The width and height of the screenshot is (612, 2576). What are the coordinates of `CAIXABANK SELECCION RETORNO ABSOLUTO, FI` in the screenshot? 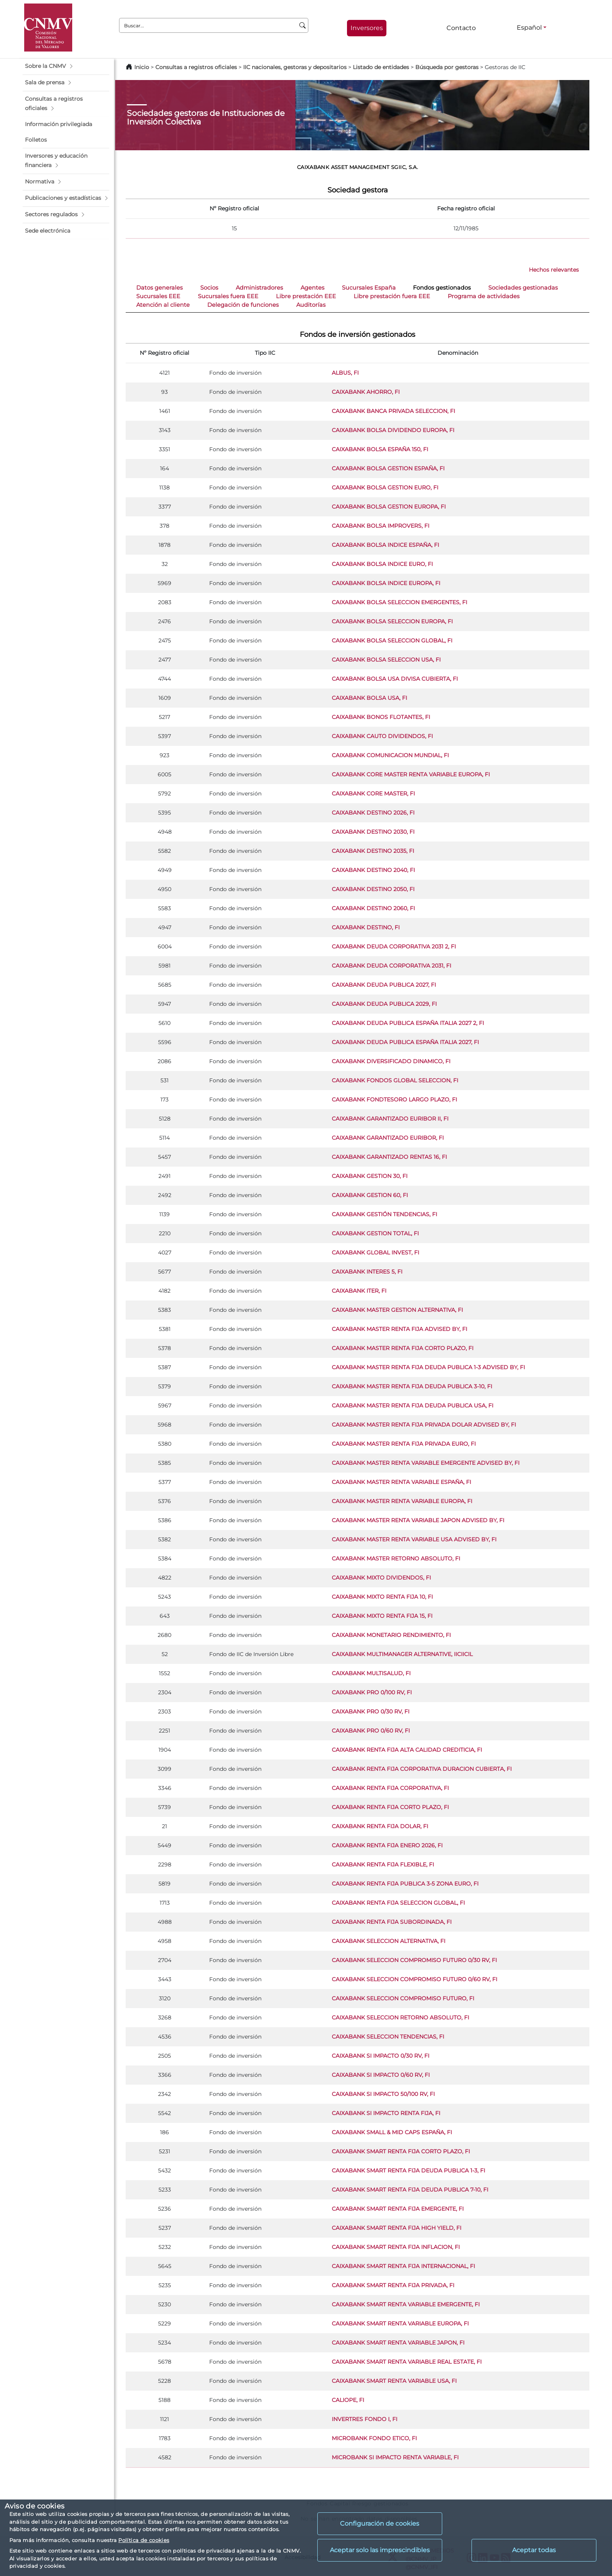 It's located at (400, 2017).